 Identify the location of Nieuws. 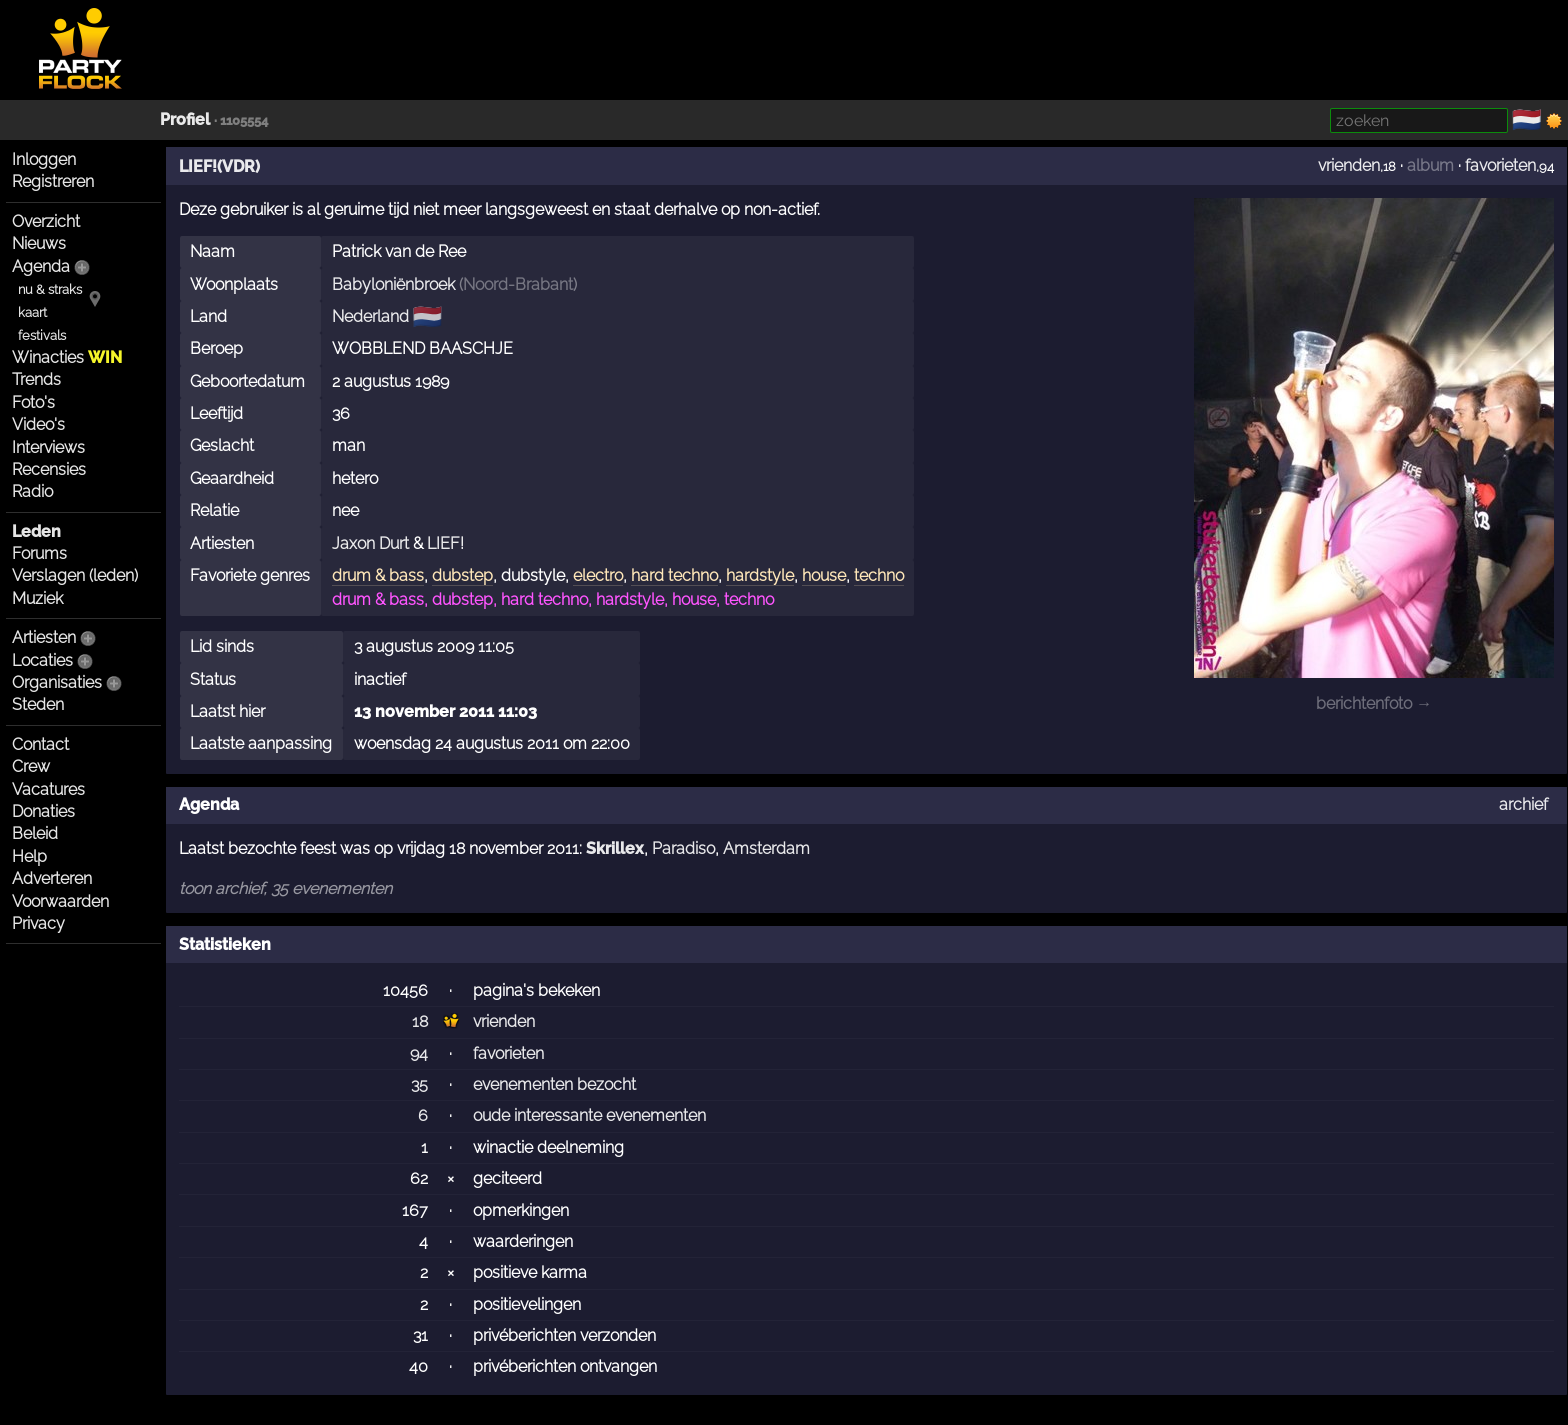
(39, 243).